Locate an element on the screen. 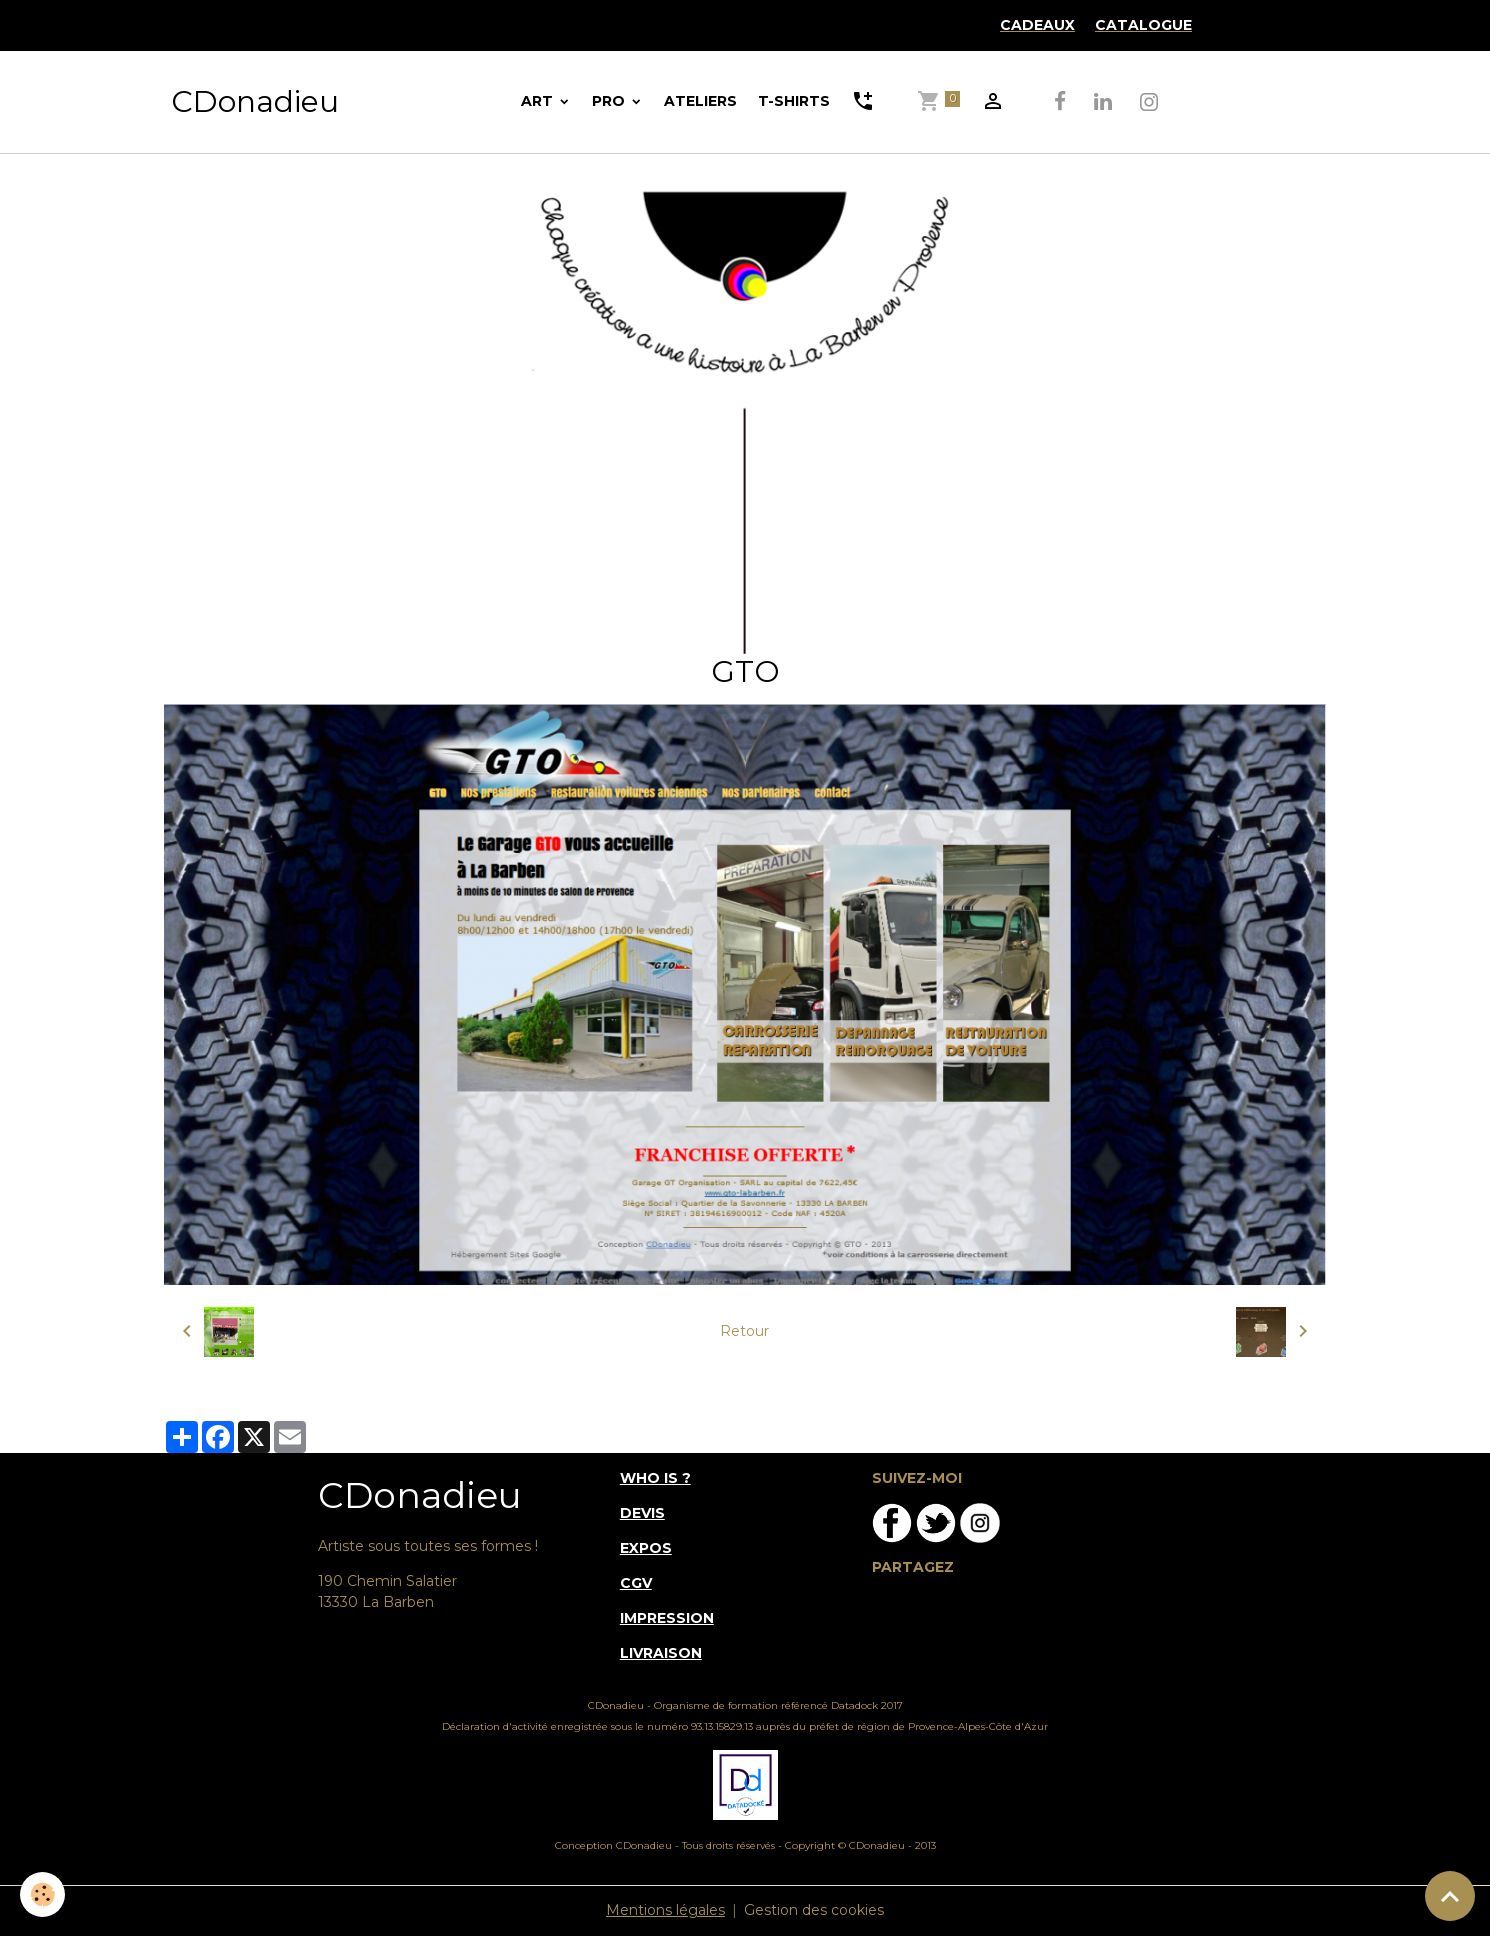 Image resolution: width=1490 pixels, height=1936 pixels. [brand] is located at coordinates (255, 102).